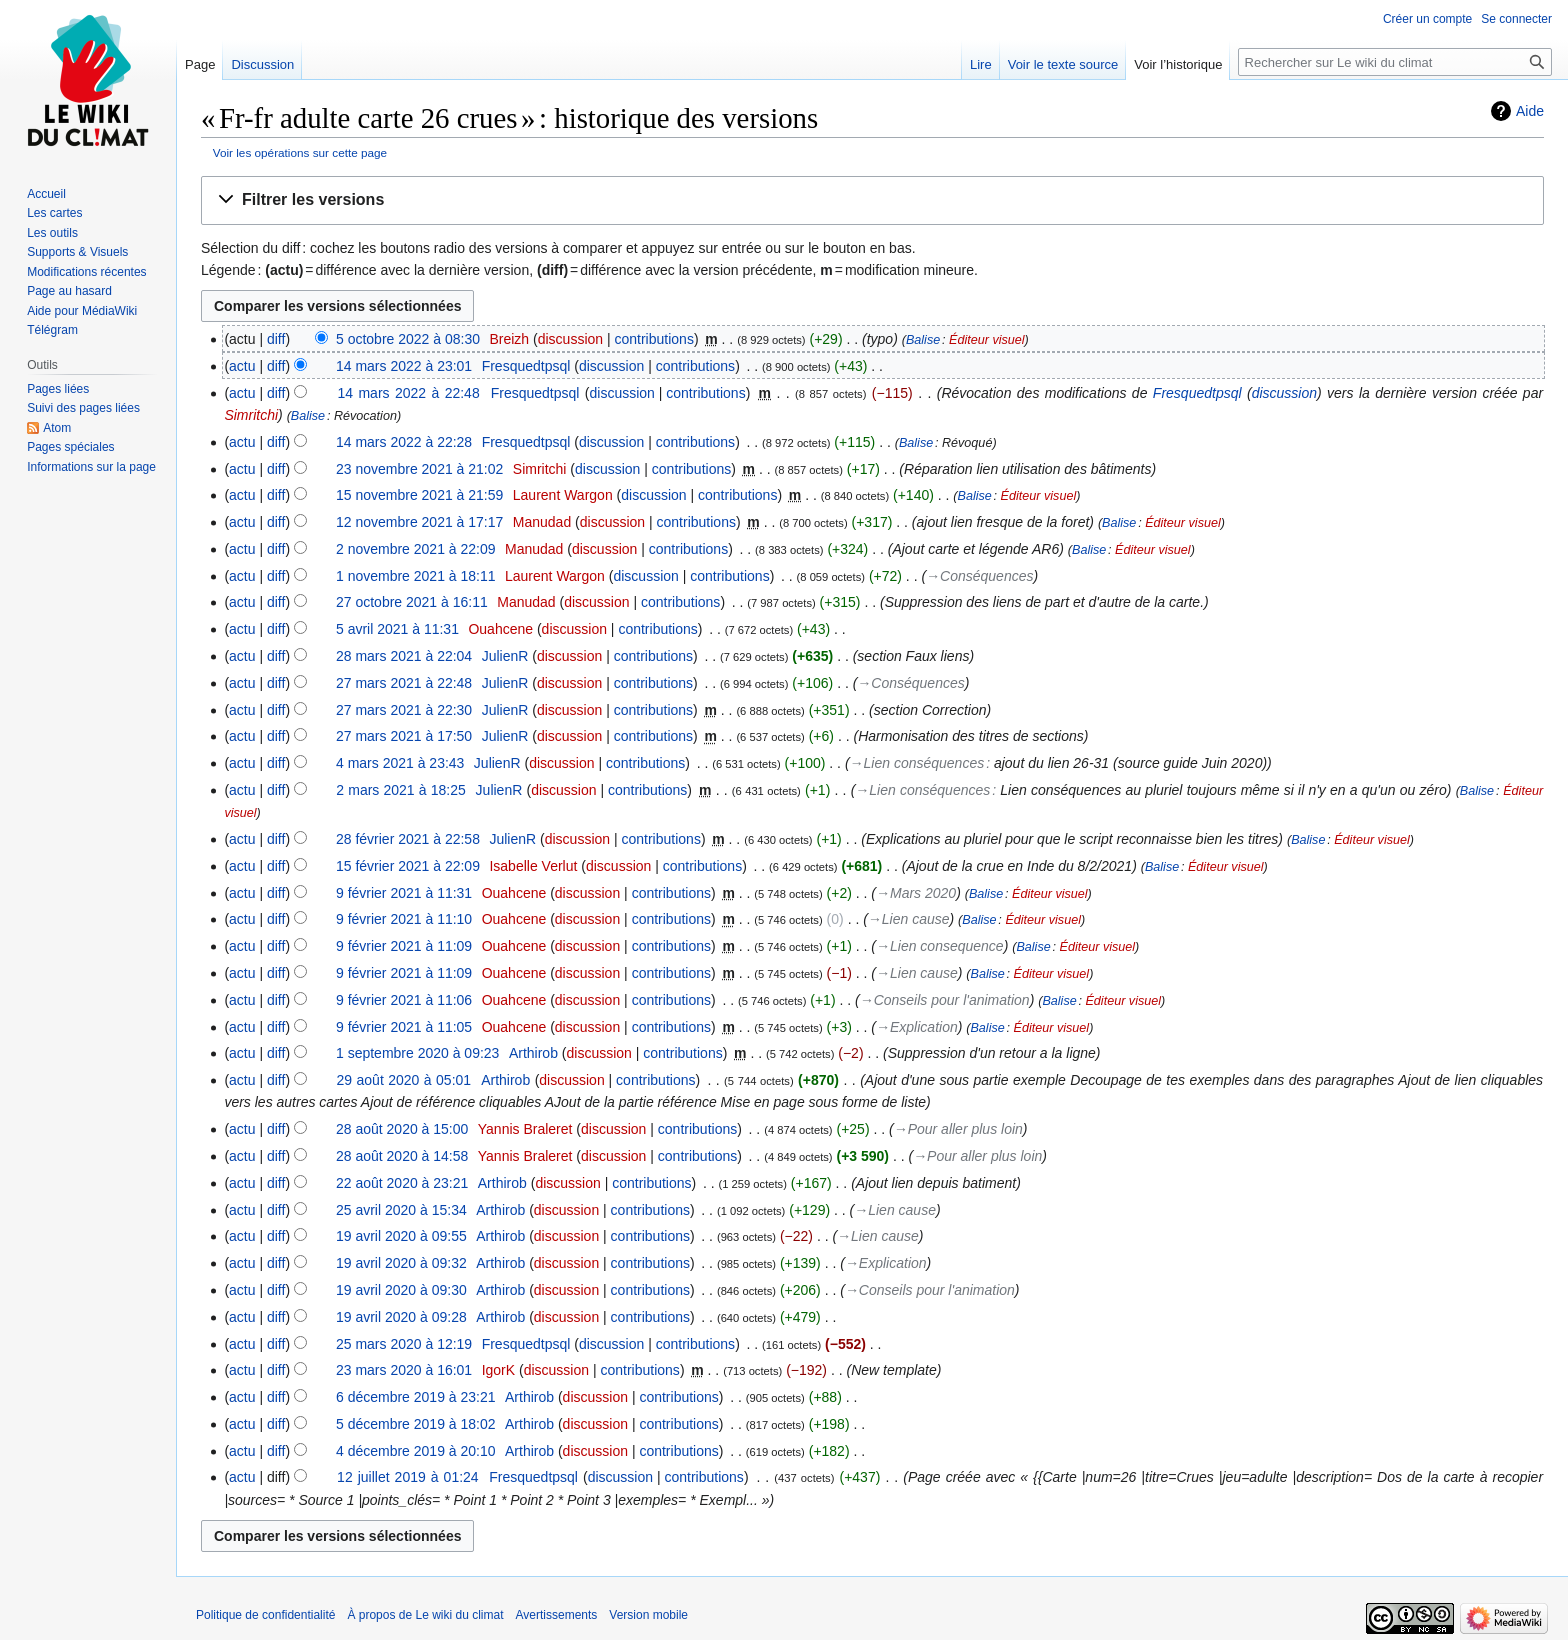 The image size is (1568, 1640). I want to click on 12 novembre 2021 à 17:17, so click(419, 522).